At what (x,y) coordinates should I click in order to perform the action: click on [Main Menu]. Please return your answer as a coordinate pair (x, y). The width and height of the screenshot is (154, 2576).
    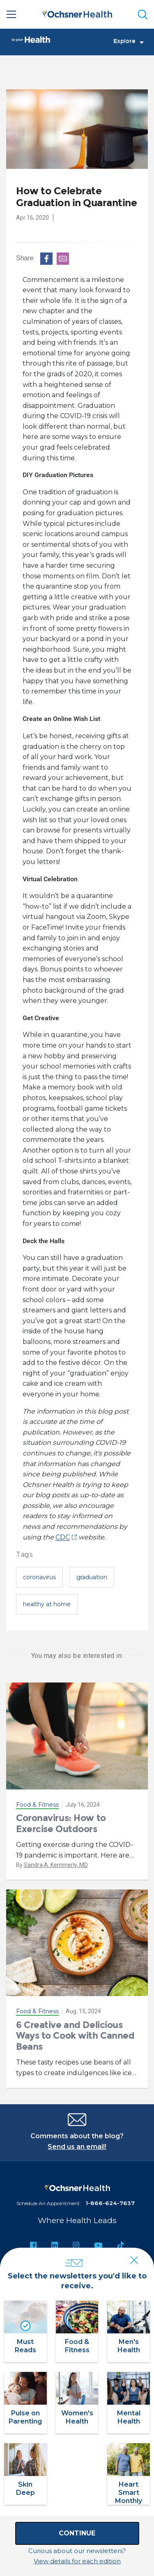
    Looking at the image, I should click on (11, 14).